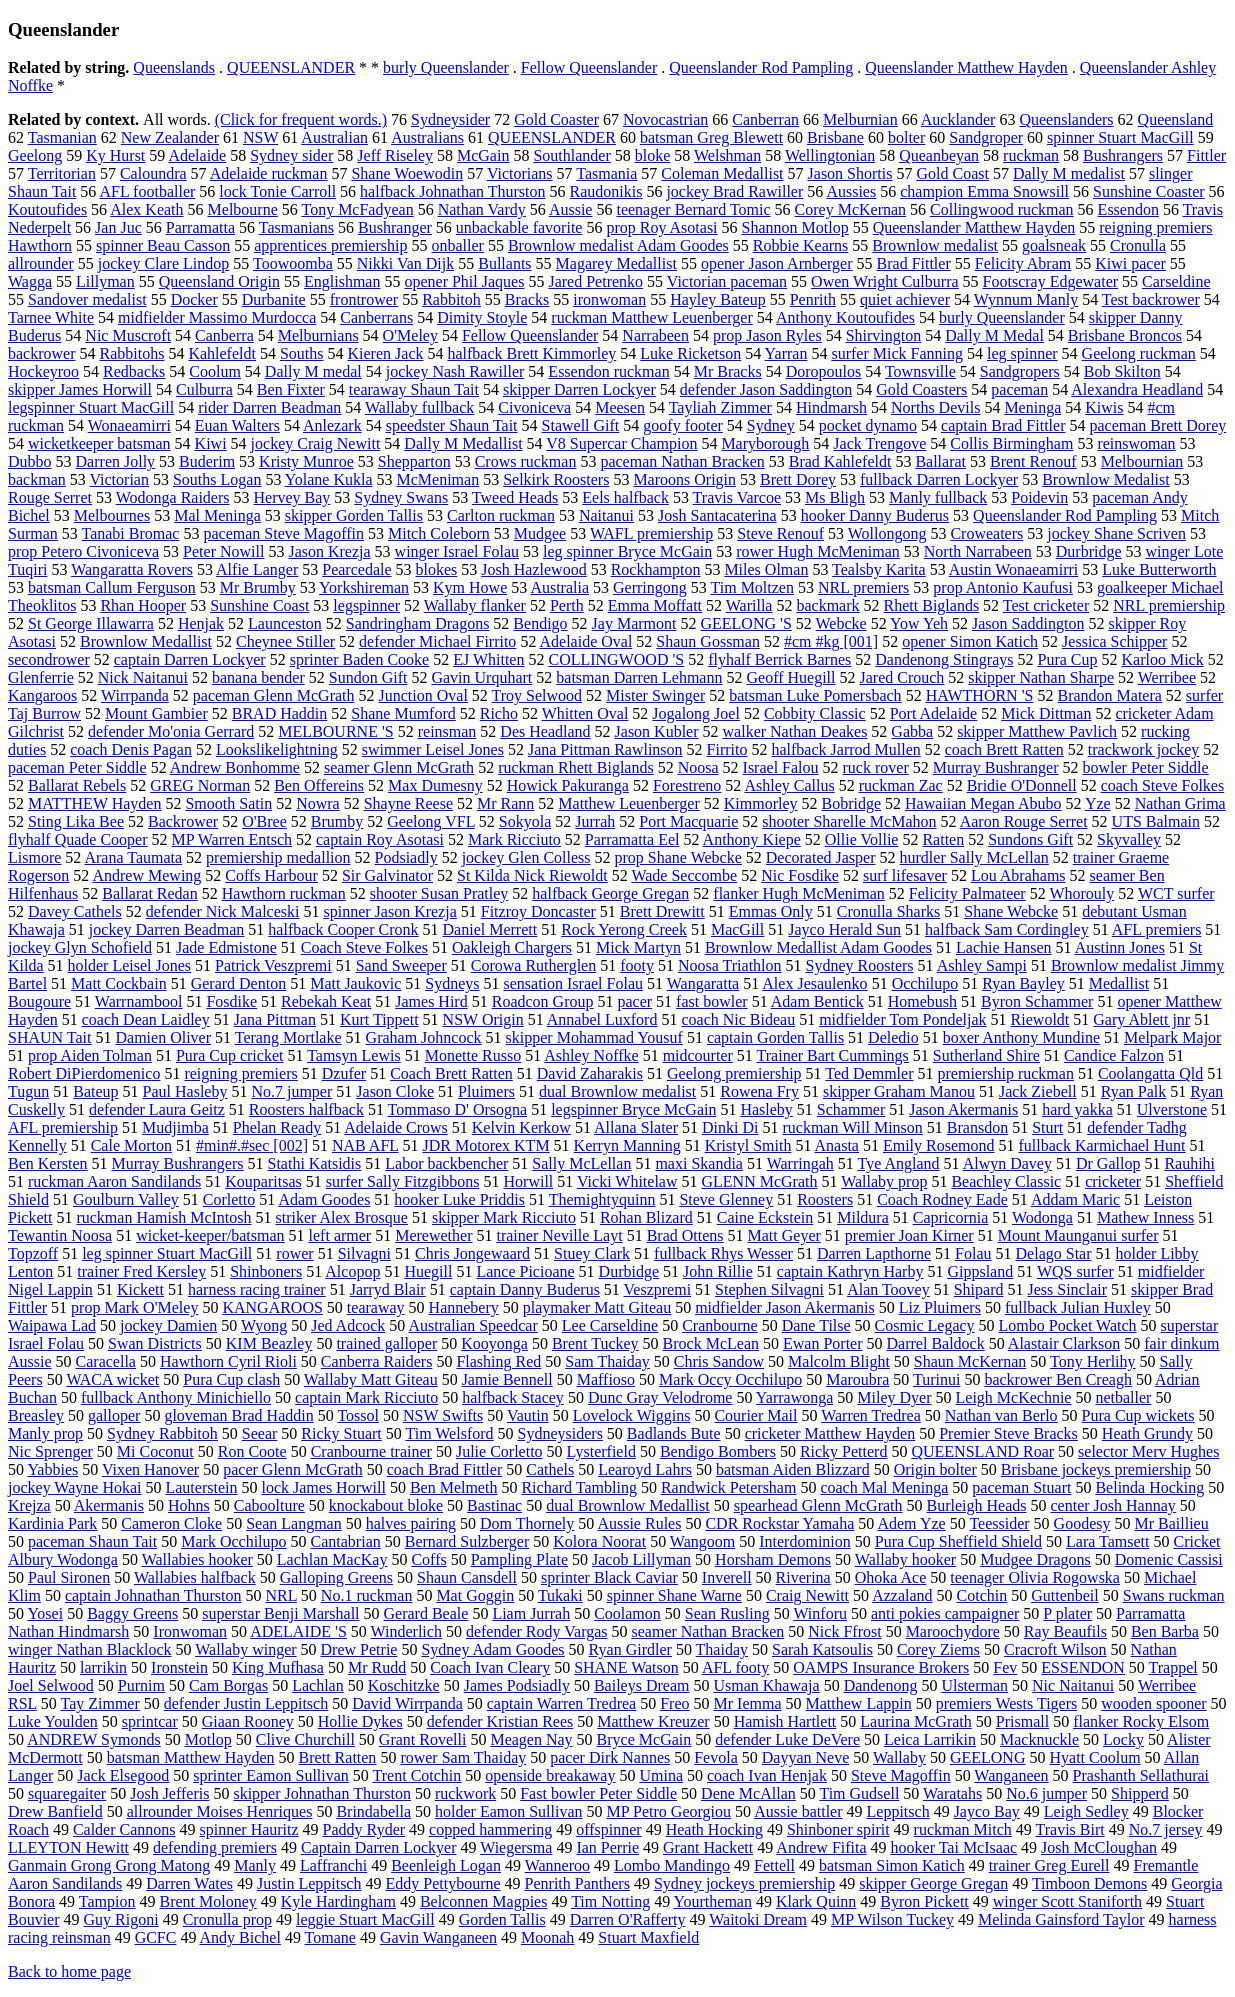 The width and height of the screenshot is (1235, 1997). I want to click on Civoniceva, so click(534, 407).